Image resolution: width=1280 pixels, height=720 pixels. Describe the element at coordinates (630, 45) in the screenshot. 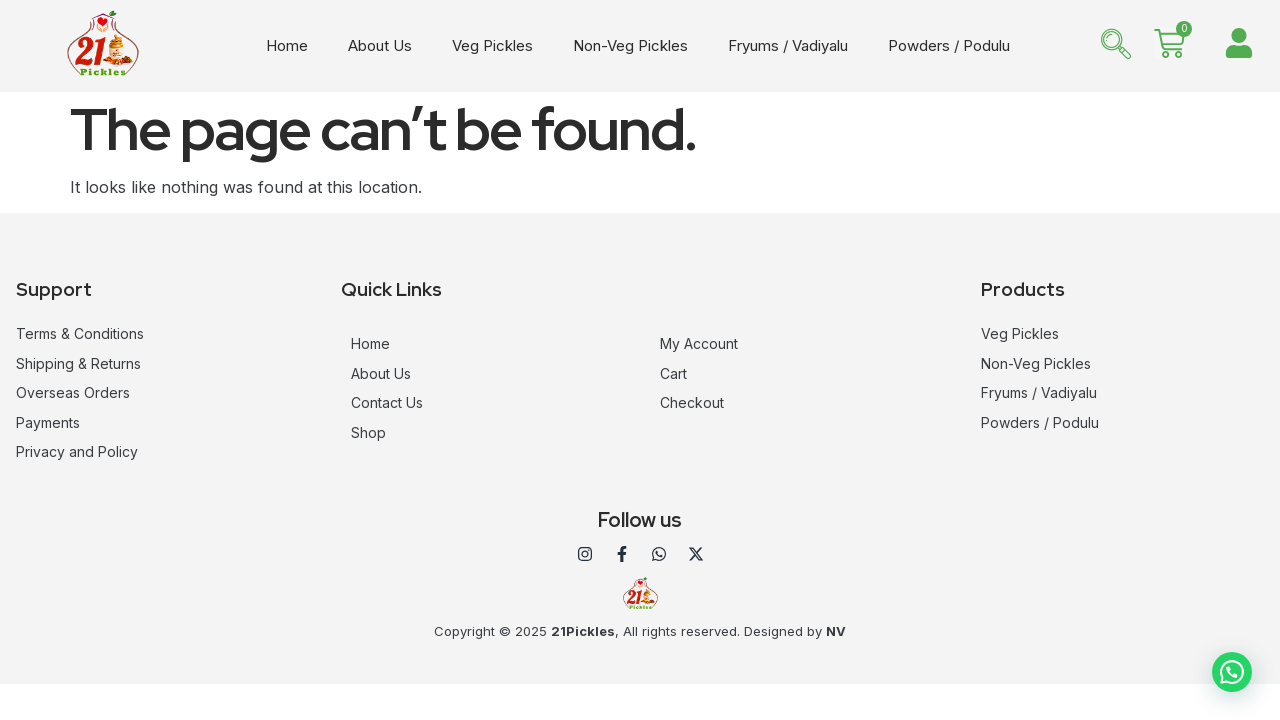

I see `Non-Veg Pickles` at that location.